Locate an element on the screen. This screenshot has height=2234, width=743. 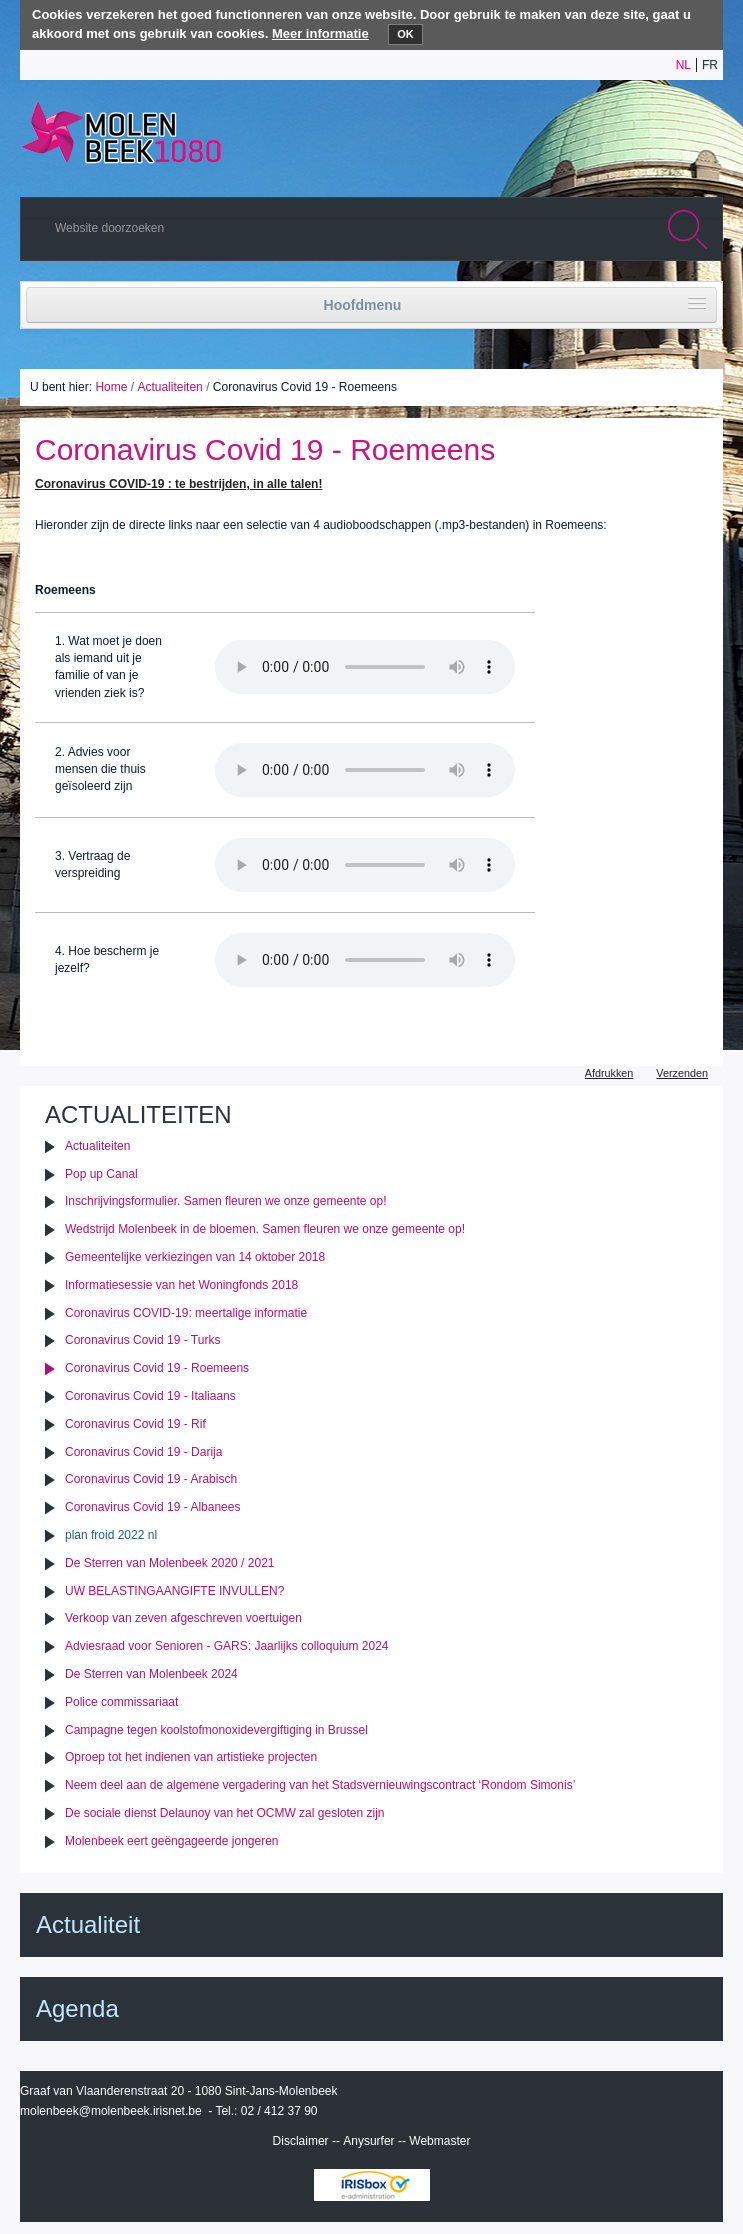
IRISbox is located at coordinates (372, 2185).